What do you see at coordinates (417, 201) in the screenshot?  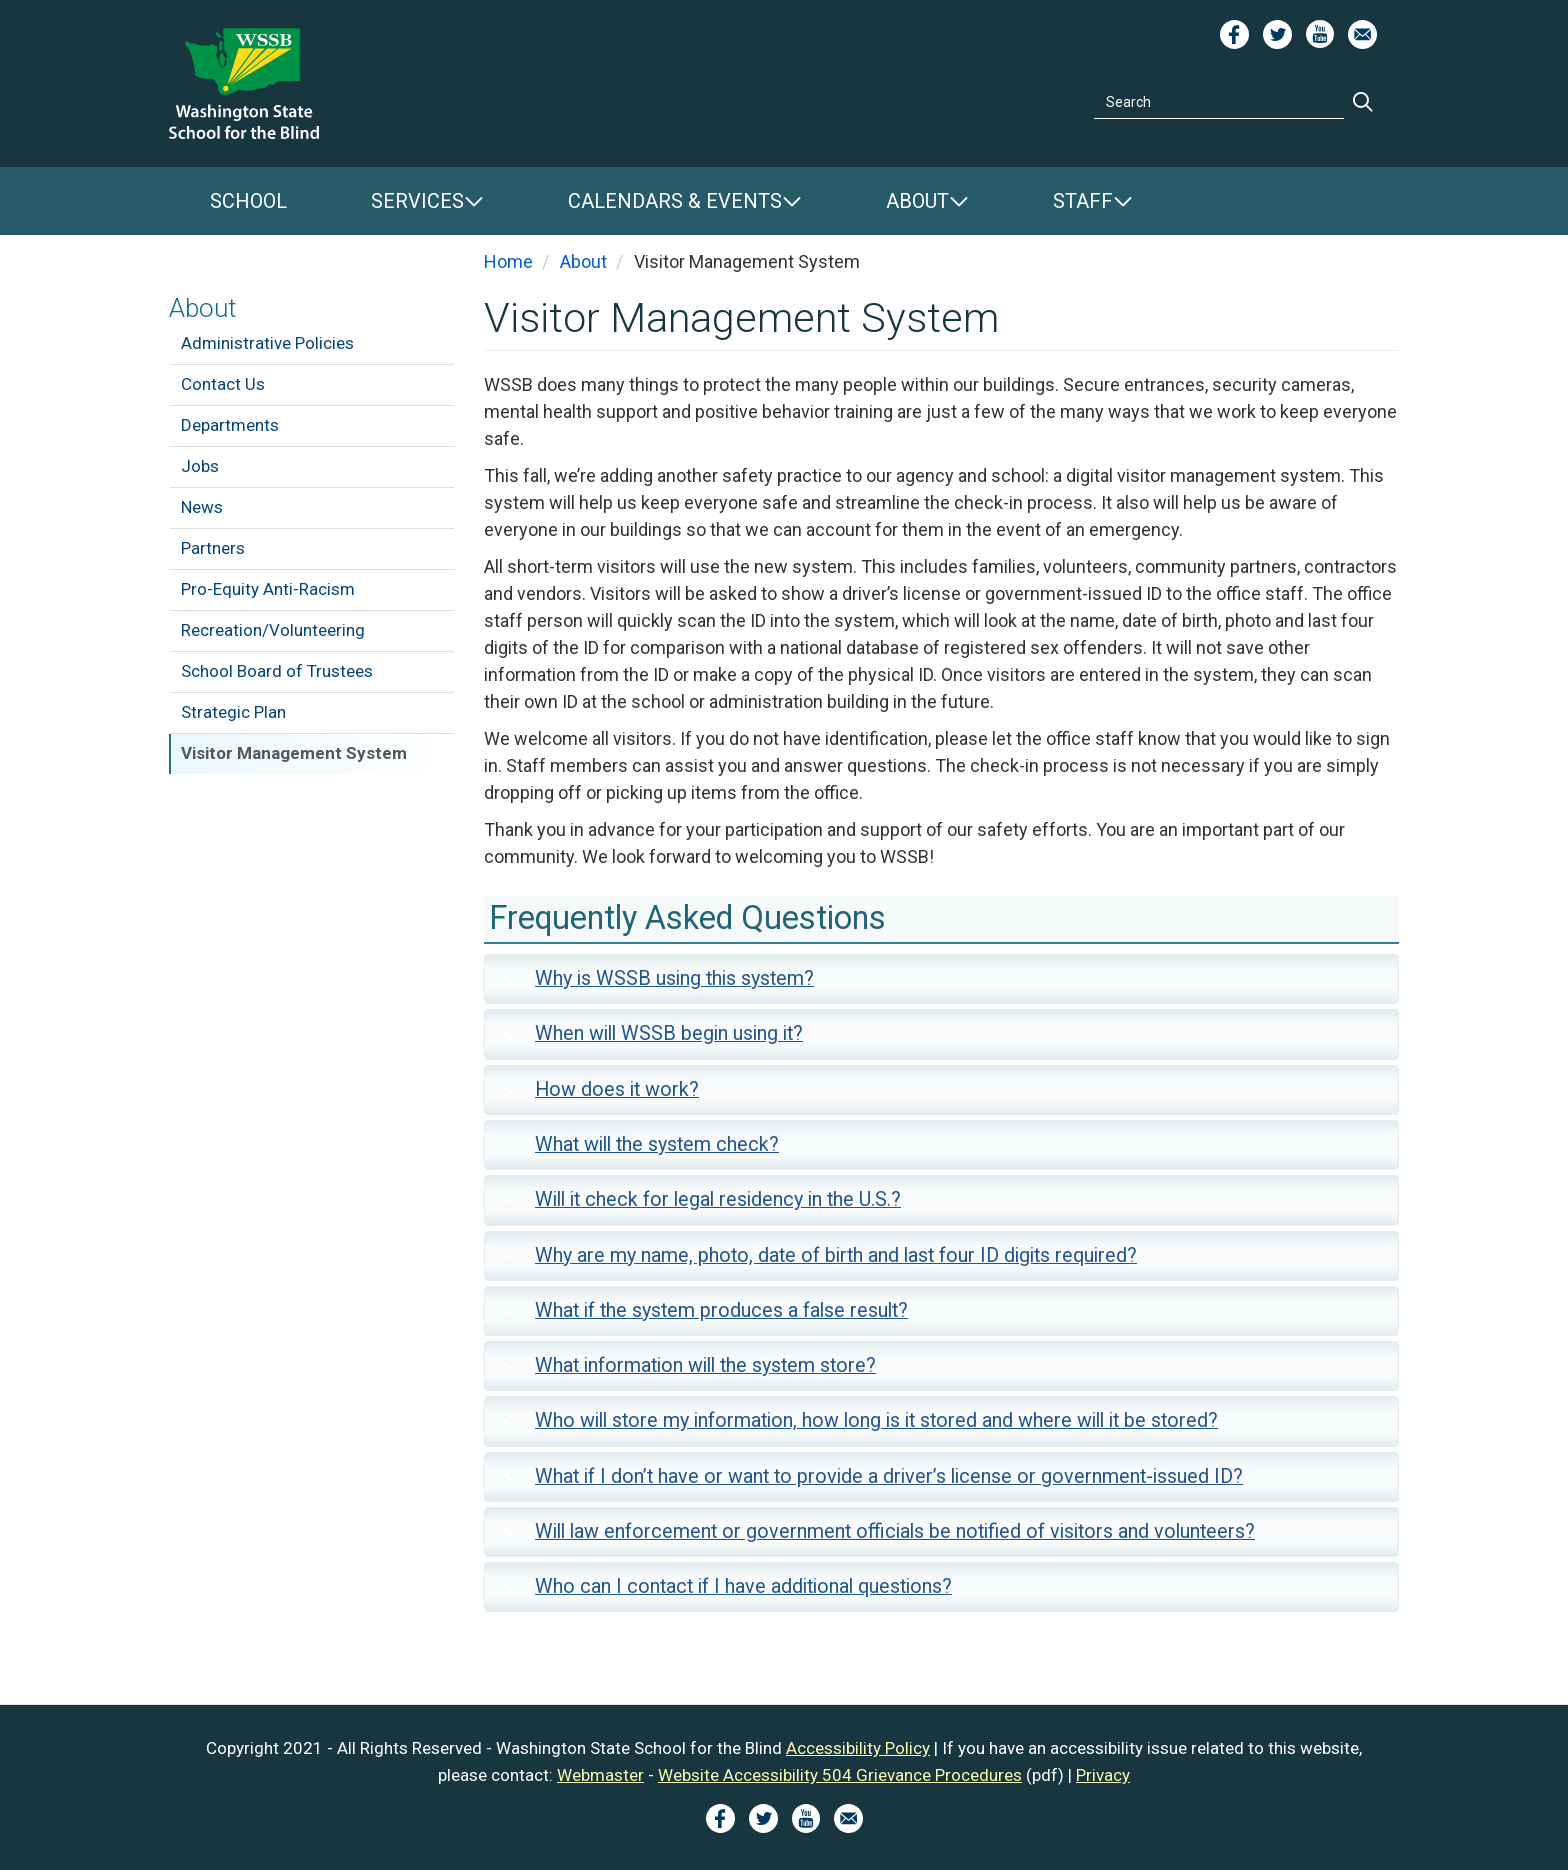 I see `Services` at bounding box center [417, 201].